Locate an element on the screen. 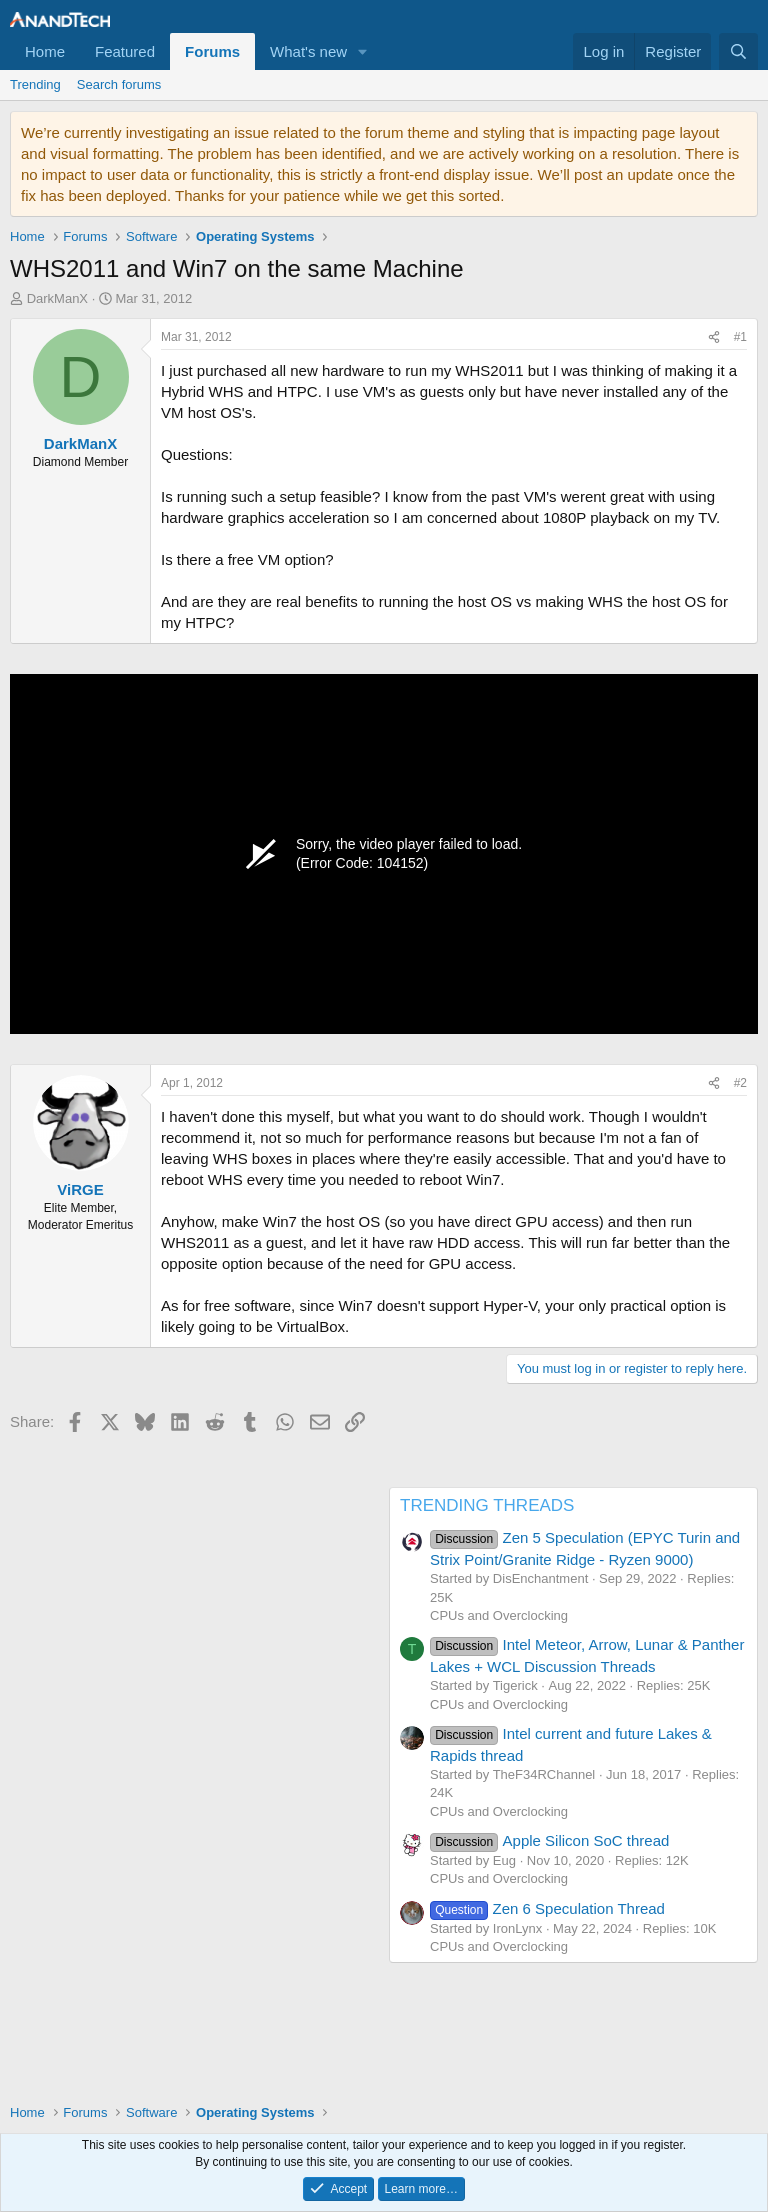 This screenshot has height=2212, width=768. [Share] is located at coordinates (714, 337).